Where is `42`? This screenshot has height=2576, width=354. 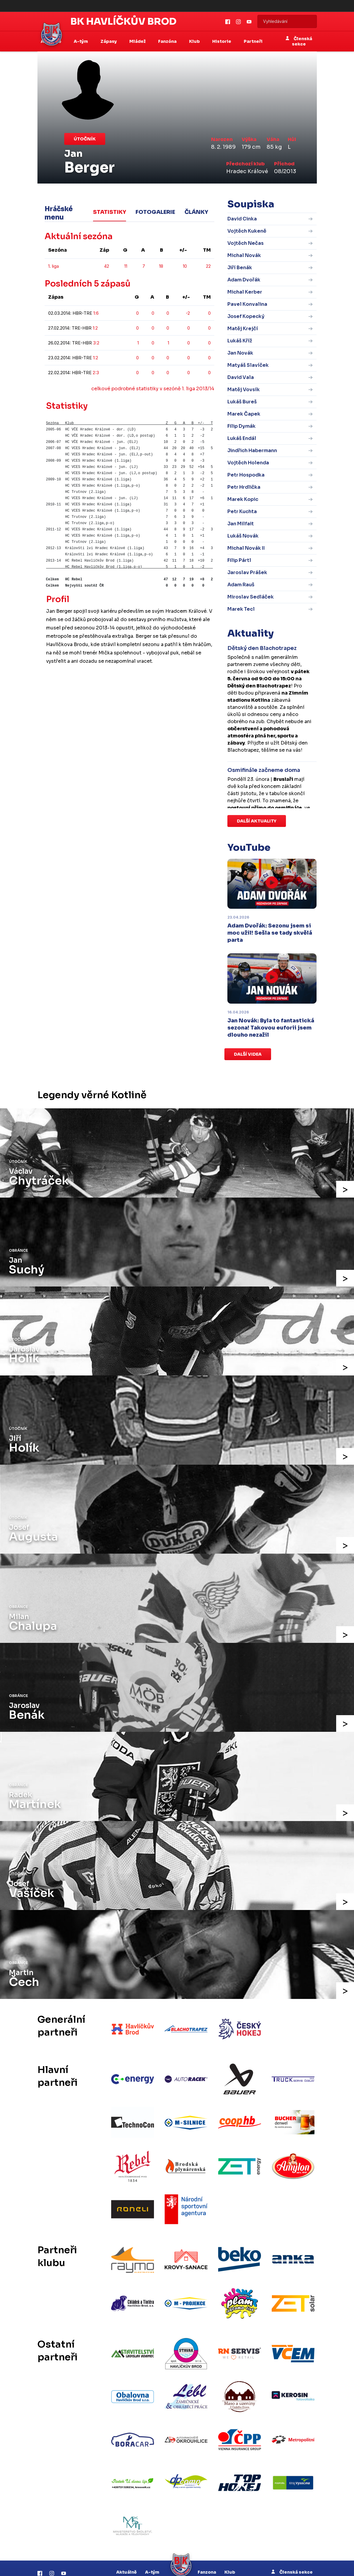 42 is located at coordinates (106, 266).